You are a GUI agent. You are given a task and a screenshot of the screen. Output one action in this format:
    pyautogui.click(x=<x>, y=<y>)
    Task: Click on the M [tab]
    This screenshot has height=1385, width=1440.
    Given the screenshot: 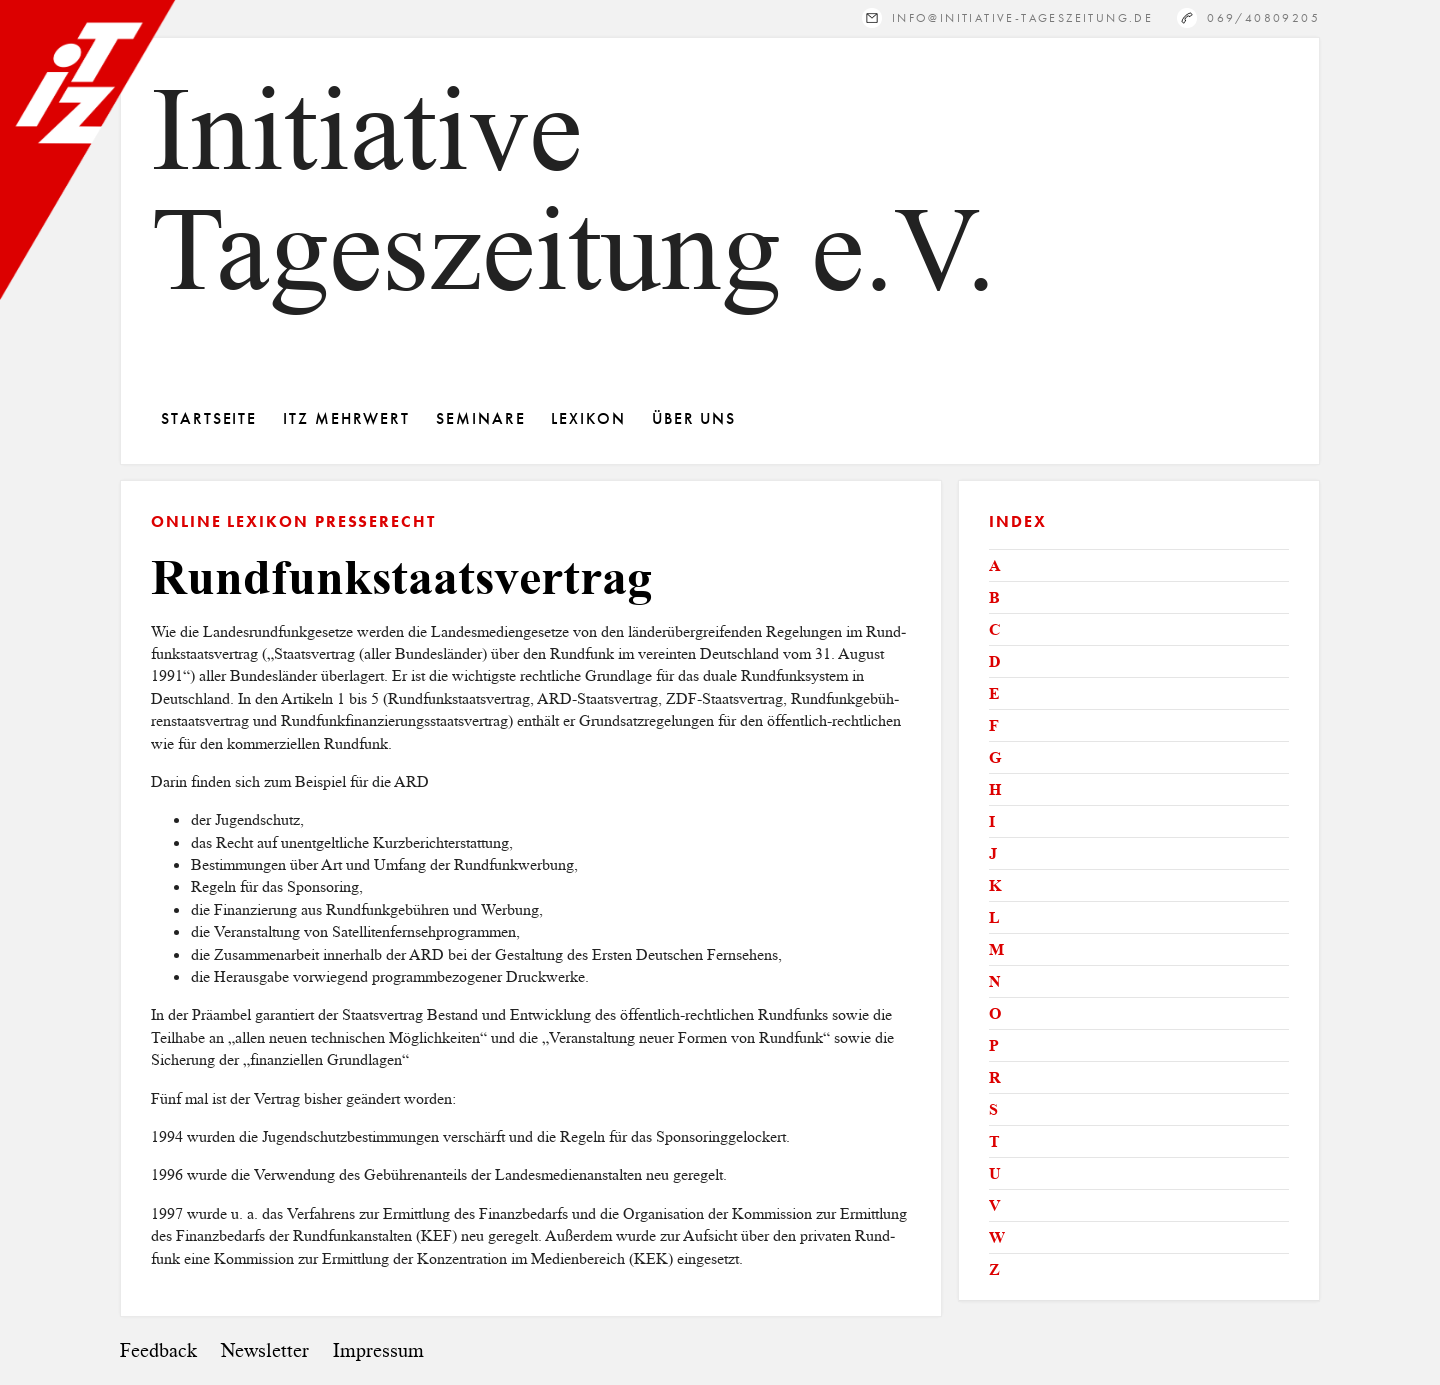 What is the action you would take?
    pyautogui.click(x=996, y=949)
    